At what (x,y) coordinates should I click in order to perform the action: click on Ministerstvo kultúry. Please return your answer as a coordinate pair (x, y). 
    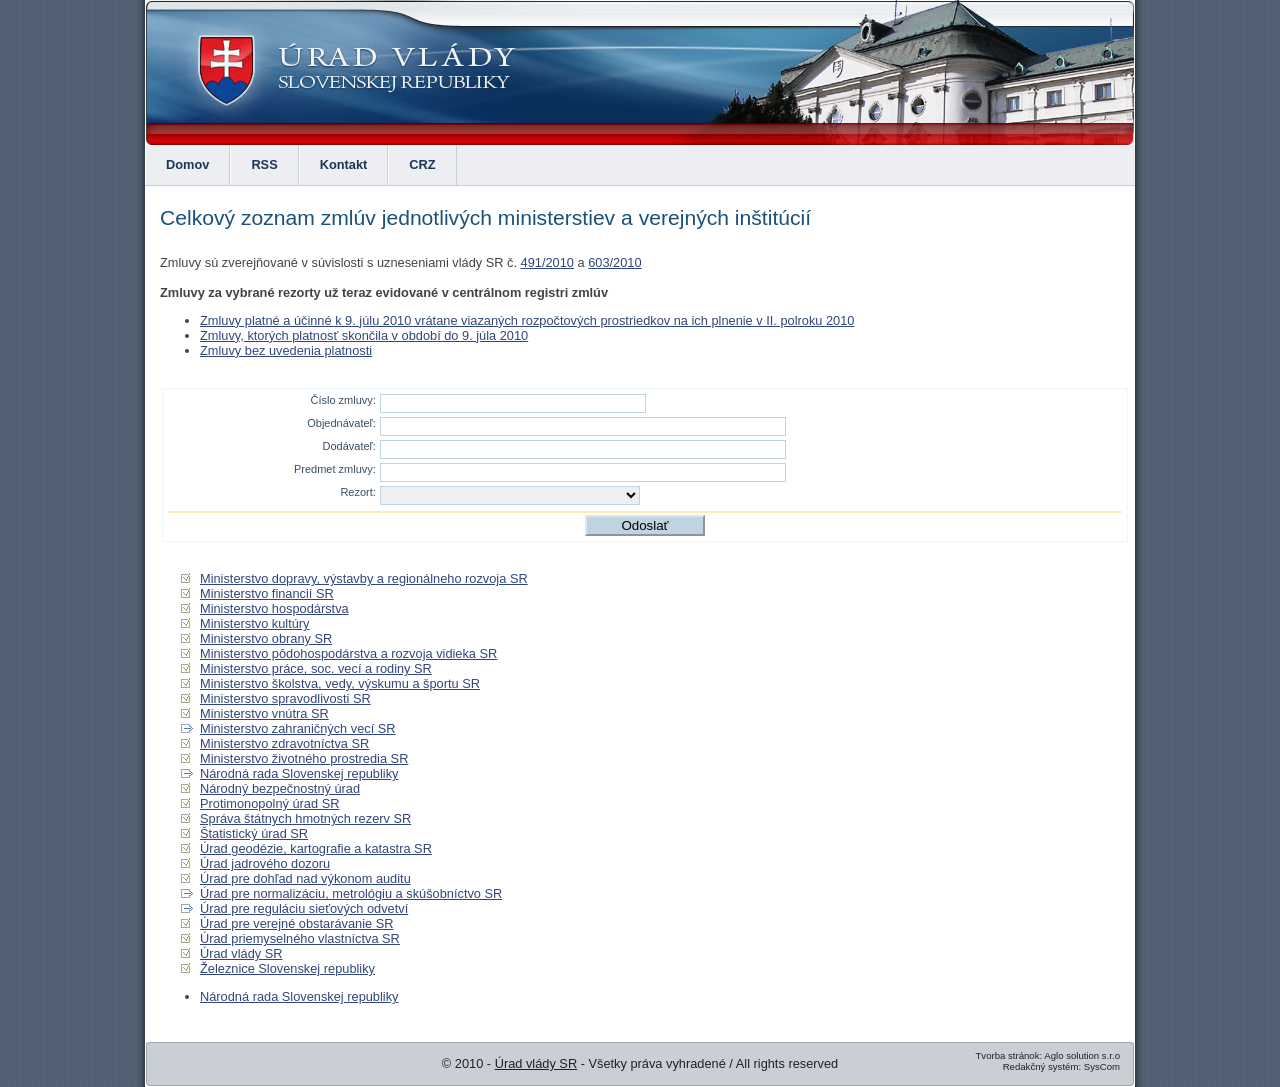
    Looking at the image, I should click on (255, 623).